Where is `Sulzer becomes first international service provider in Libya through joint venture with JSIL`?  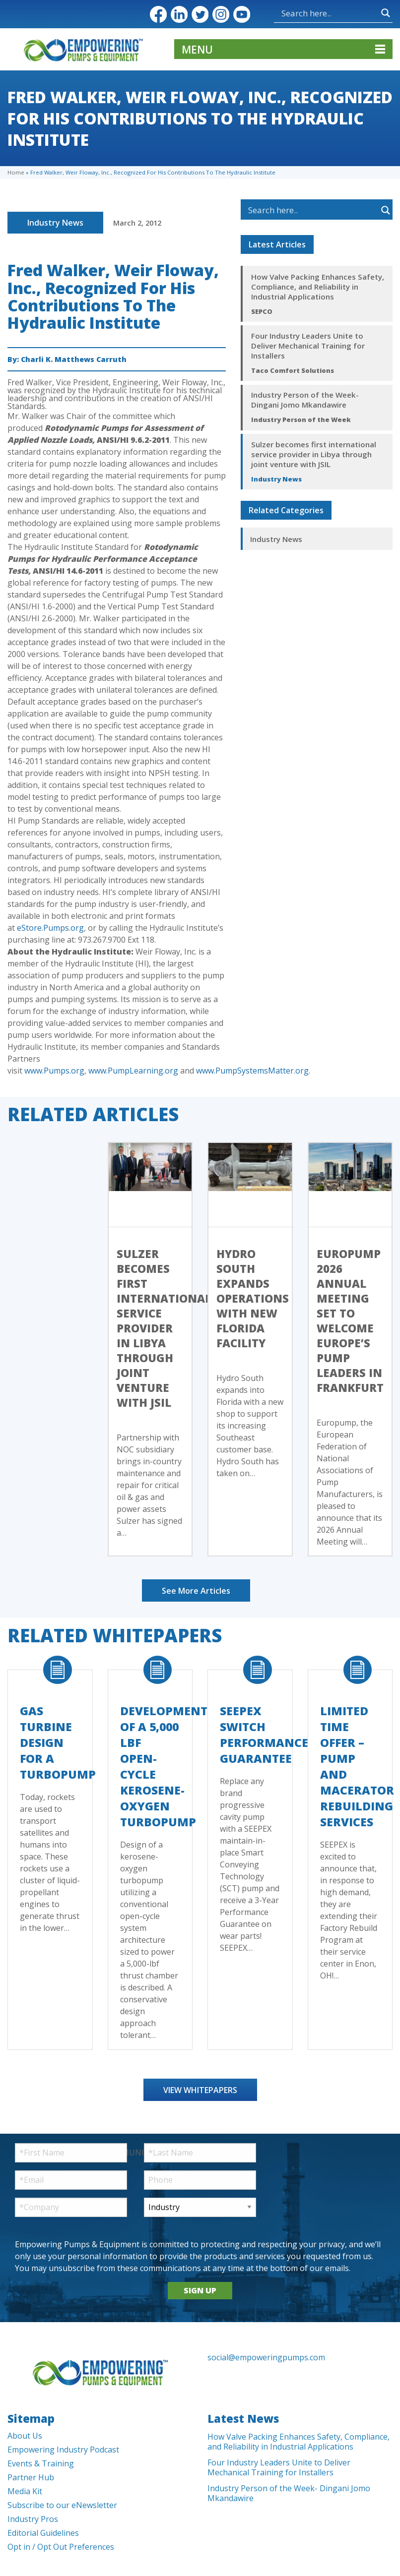
Sulzer becomes first international service provider in Libya through joint venture with JSIL is located at coordinates (313, 454).